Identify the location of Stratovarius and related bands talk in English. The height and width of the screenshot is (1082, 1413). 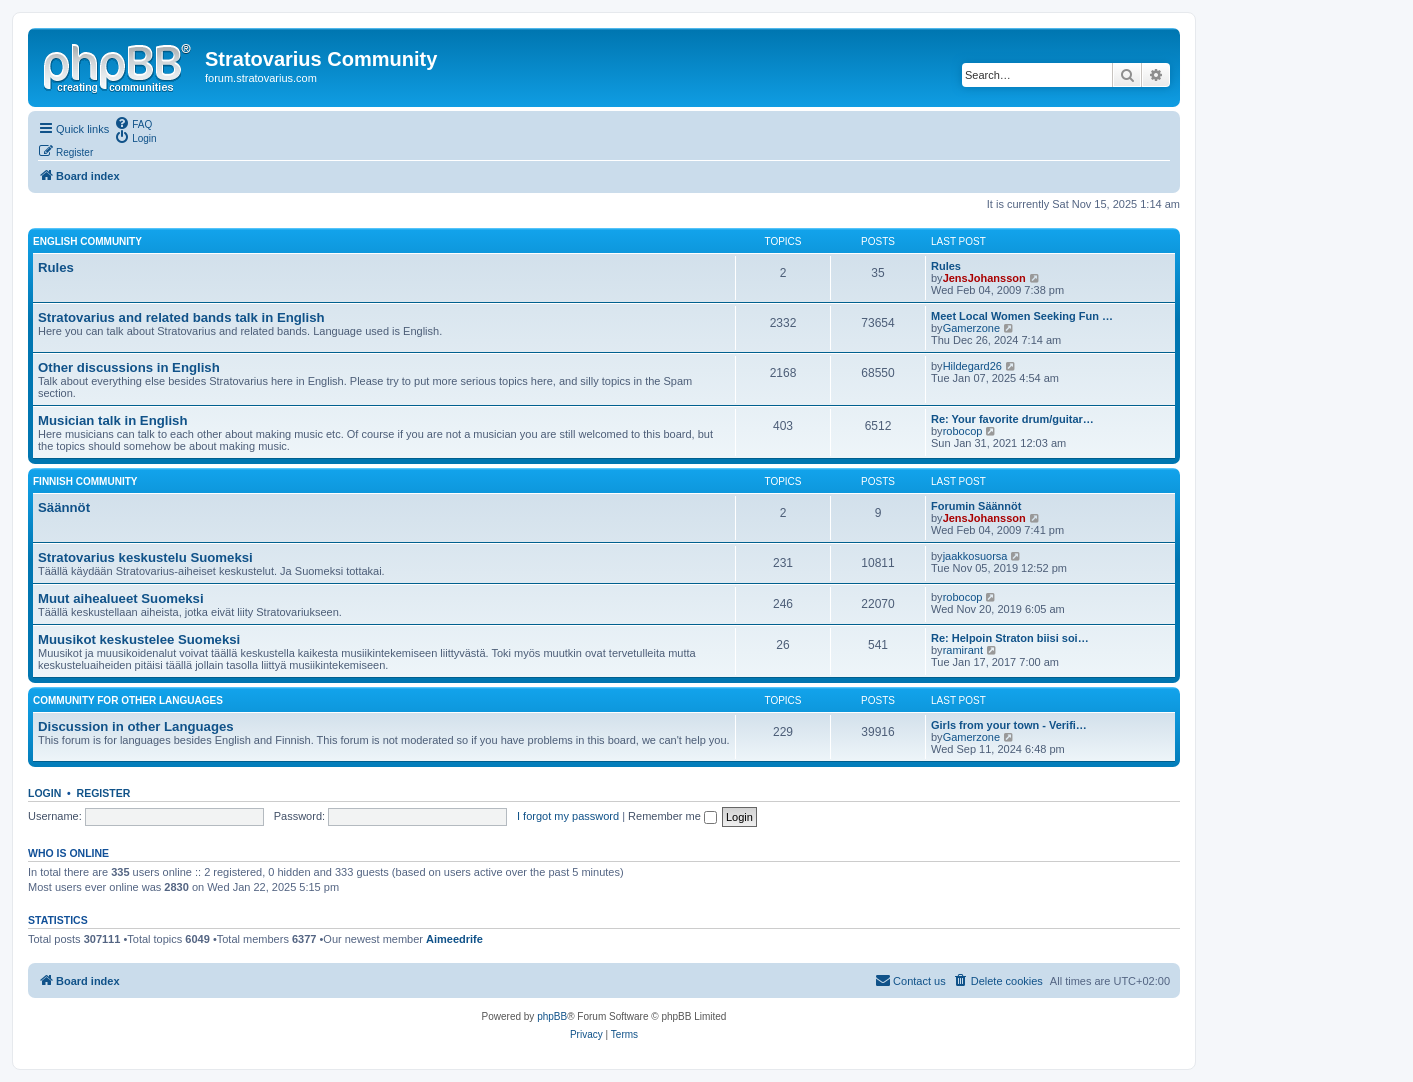
(181, 317).